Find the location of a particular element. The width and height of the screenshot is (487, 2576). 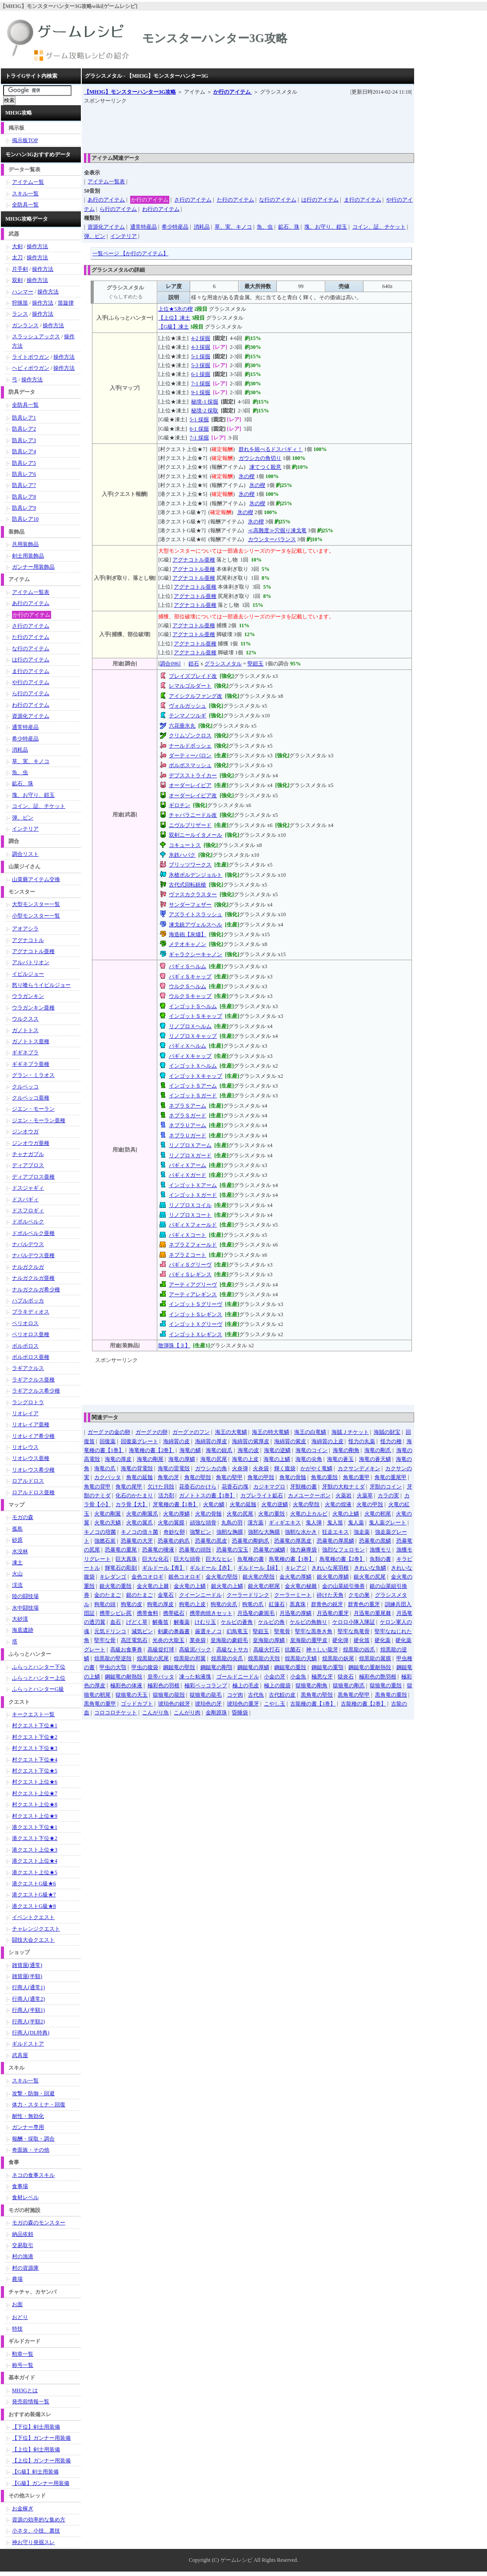

火竜の上カルビ is located at coordinates (308, 1514).